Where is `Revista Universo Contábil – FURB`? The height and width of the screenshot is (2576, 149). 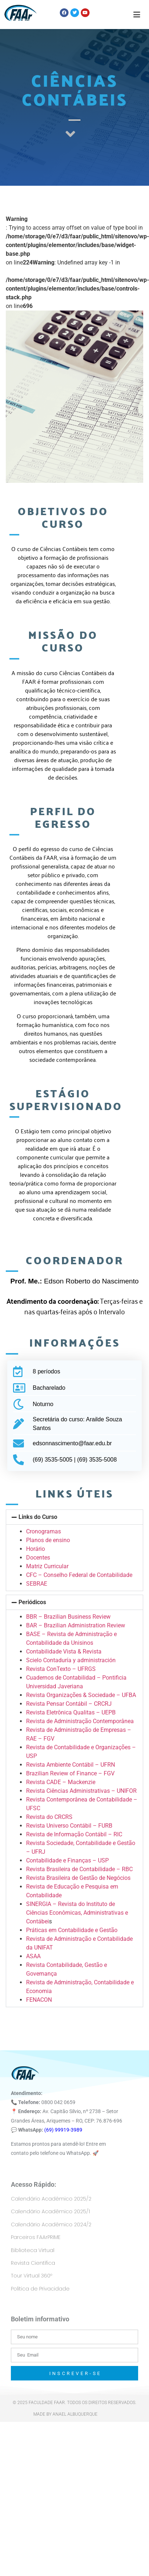
Revista Universo Contábil – FURB is located at coordinates (69, 1825).